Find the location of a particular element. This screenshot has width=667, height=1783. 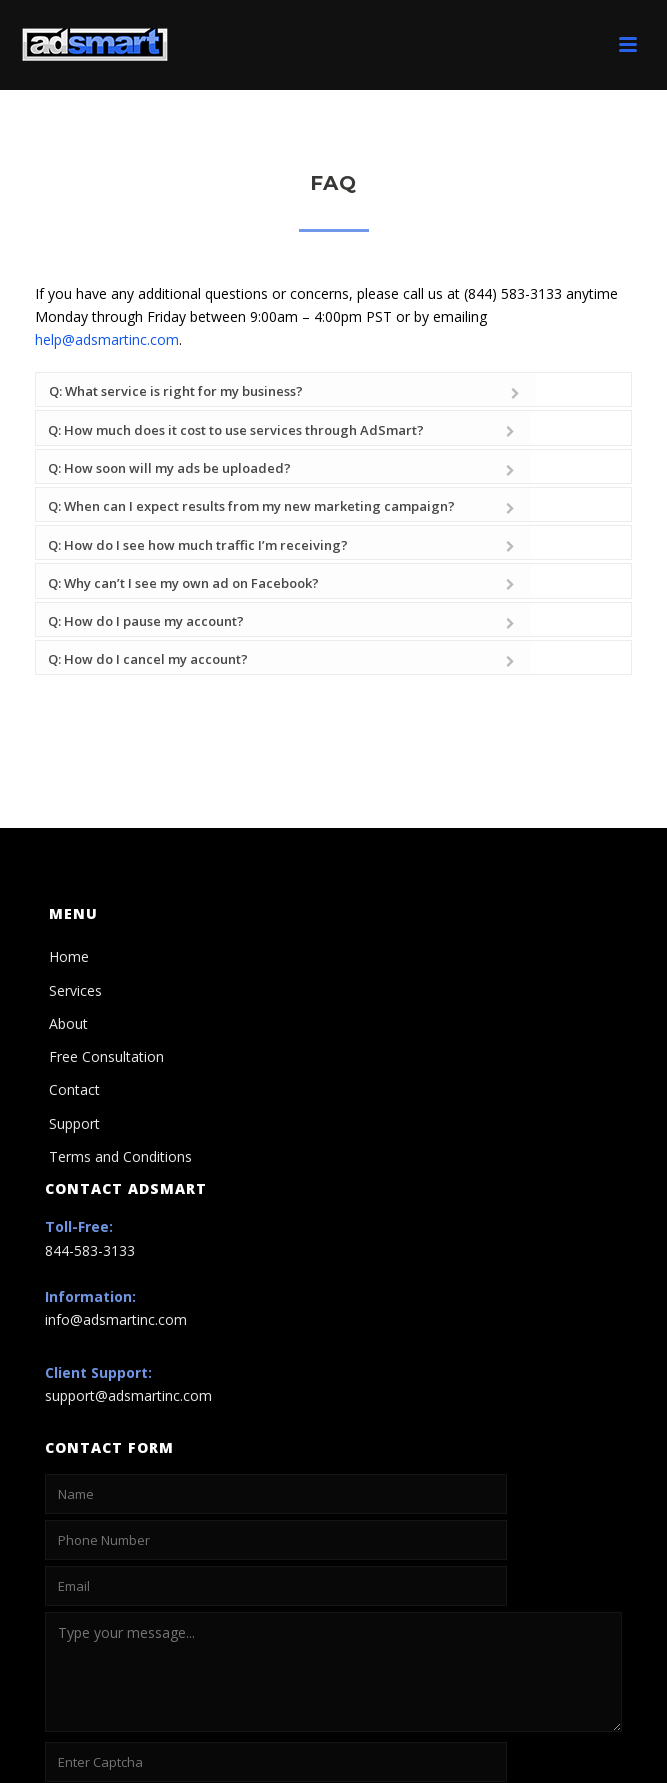

Services is located at coordinates (75, 865).